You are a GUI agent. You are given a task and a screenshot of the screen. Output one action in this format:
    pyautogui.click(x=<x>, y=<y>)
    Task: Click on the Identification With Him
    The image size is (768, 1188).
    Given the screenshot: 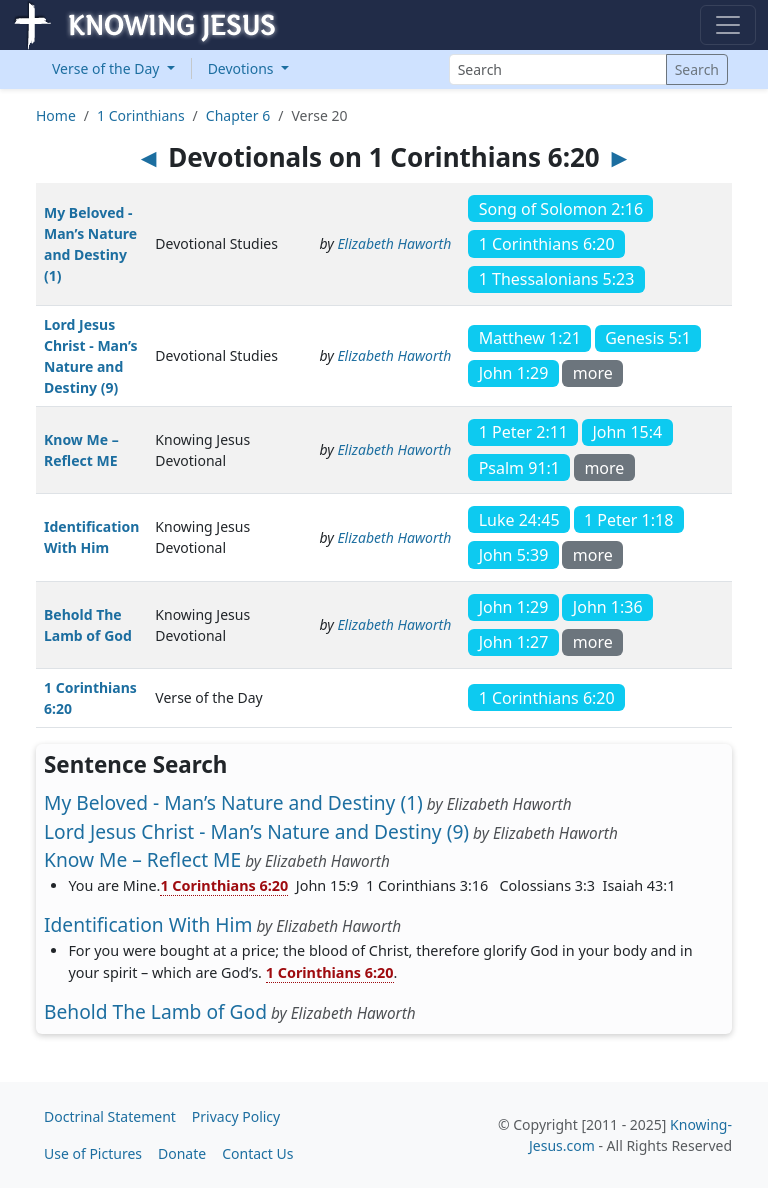 What is the action you would take?
    pyautogui.click(x=148, y=924)
    